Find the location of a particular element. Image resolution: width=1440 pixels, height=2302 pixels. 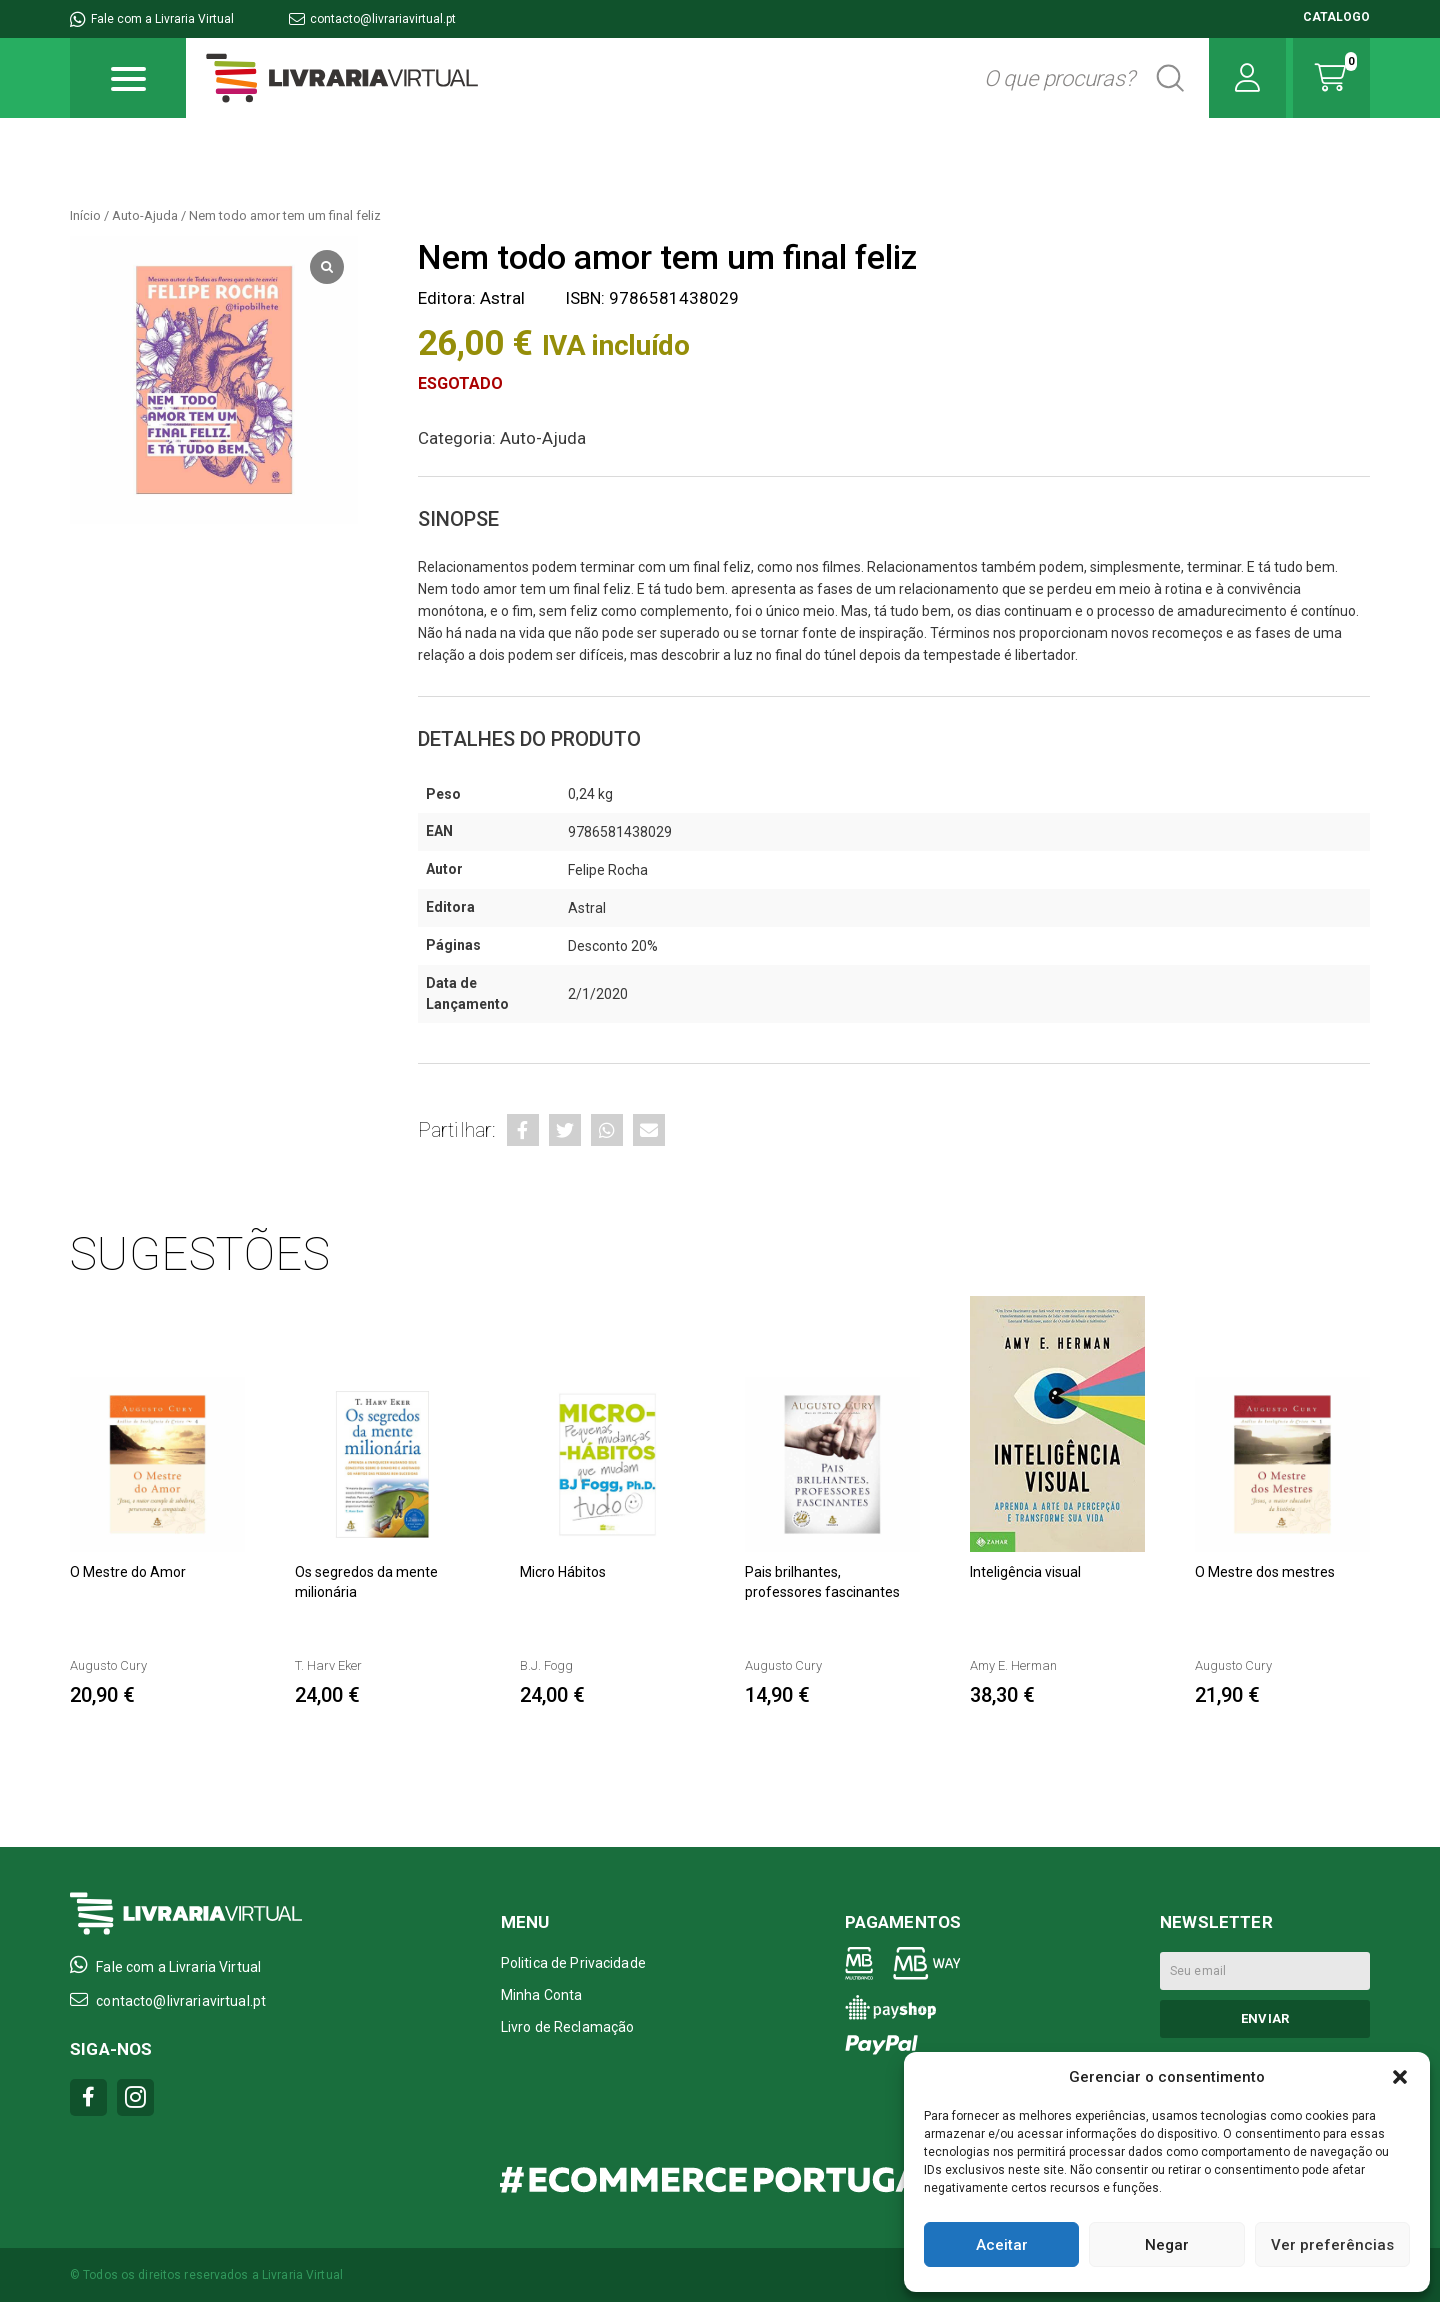

Auto-Ajuda is located at coordinates (145, 215).